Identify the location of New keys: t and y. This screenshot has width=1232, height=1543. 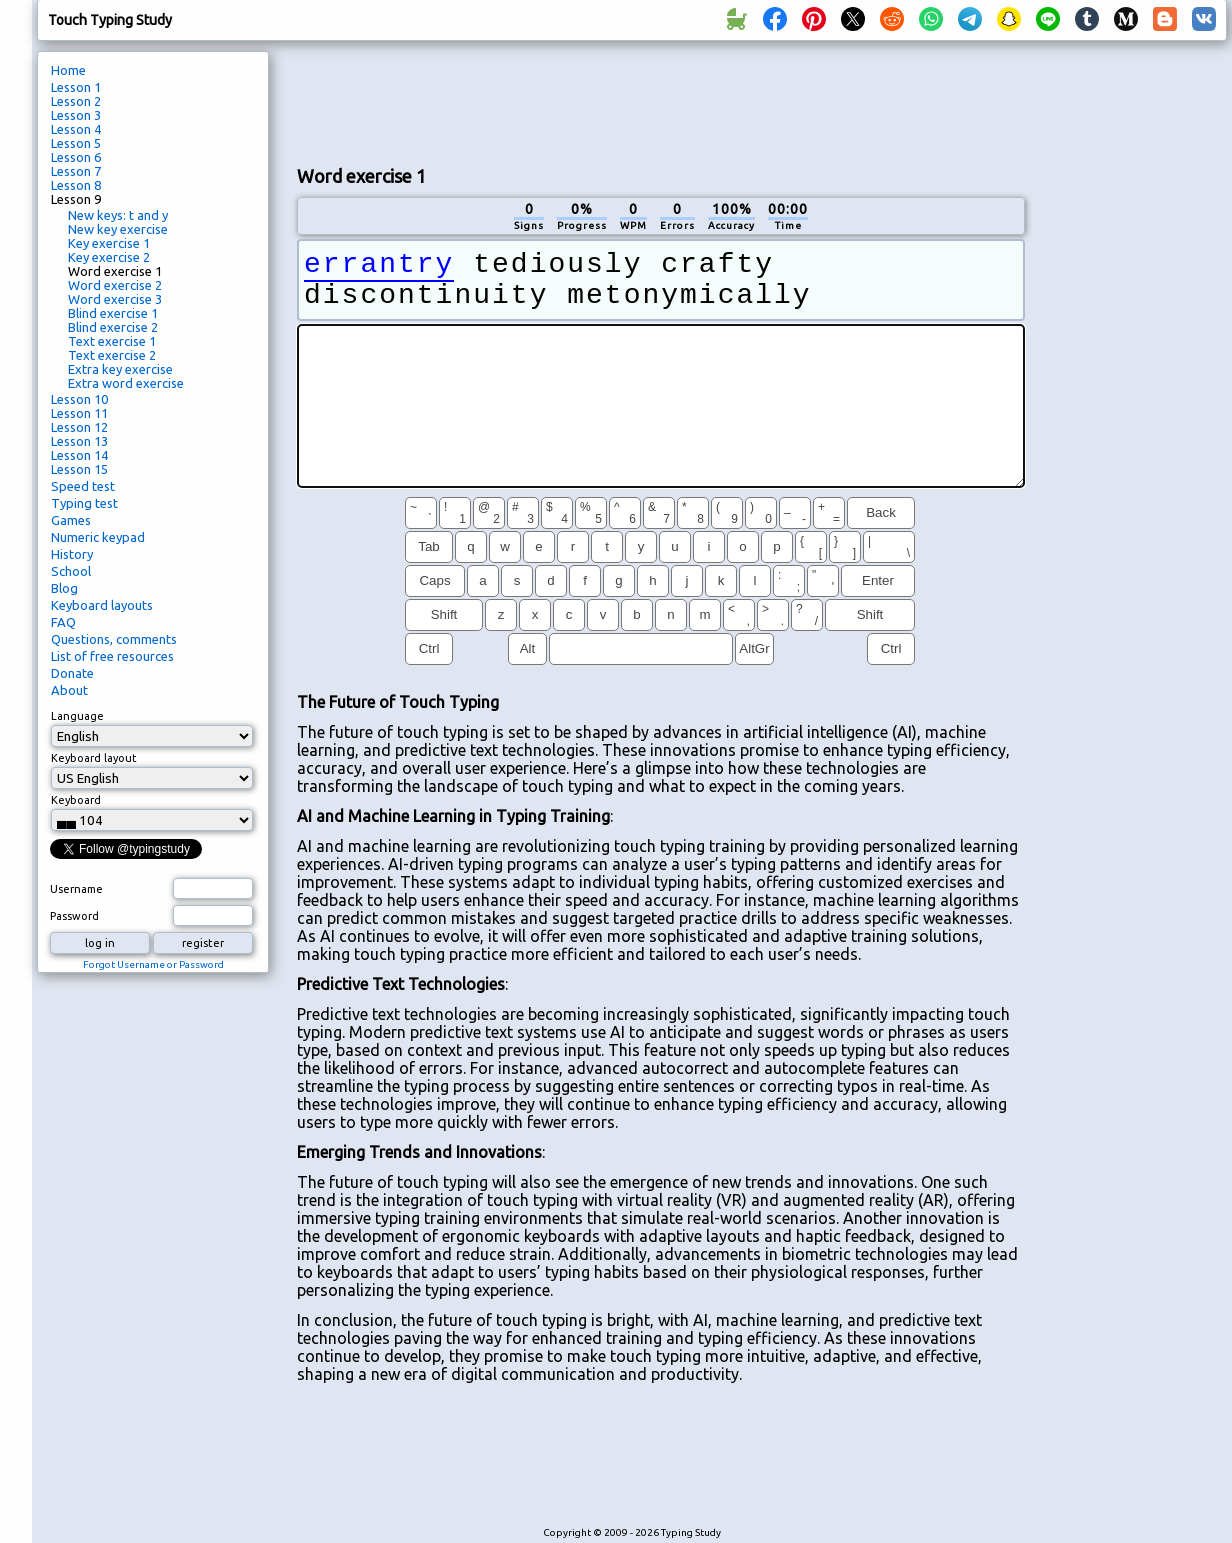
(118, 215).